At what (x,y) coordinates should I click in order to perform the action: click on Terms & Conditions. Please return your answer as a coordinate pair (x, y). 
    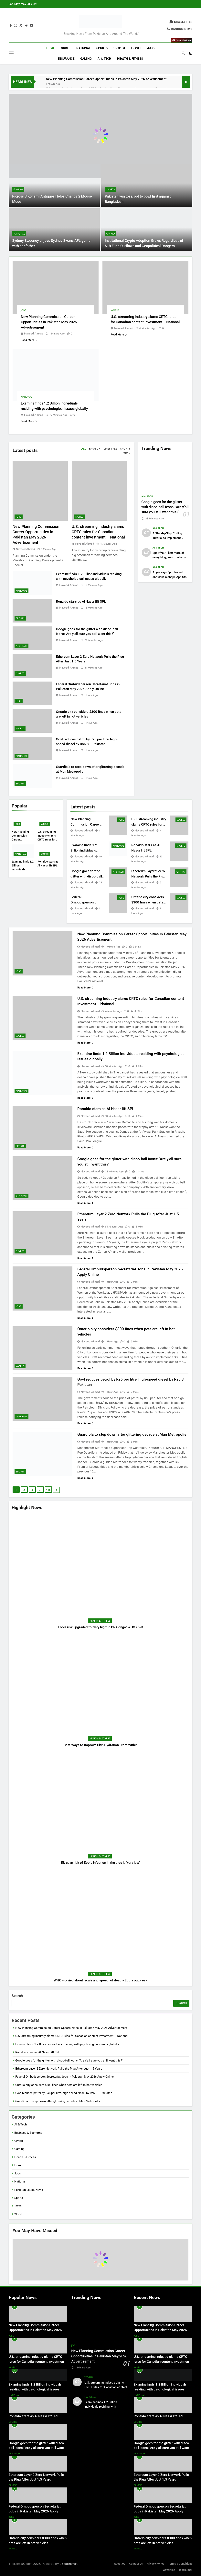
    Looking at the image, I should click on (180, 2563).